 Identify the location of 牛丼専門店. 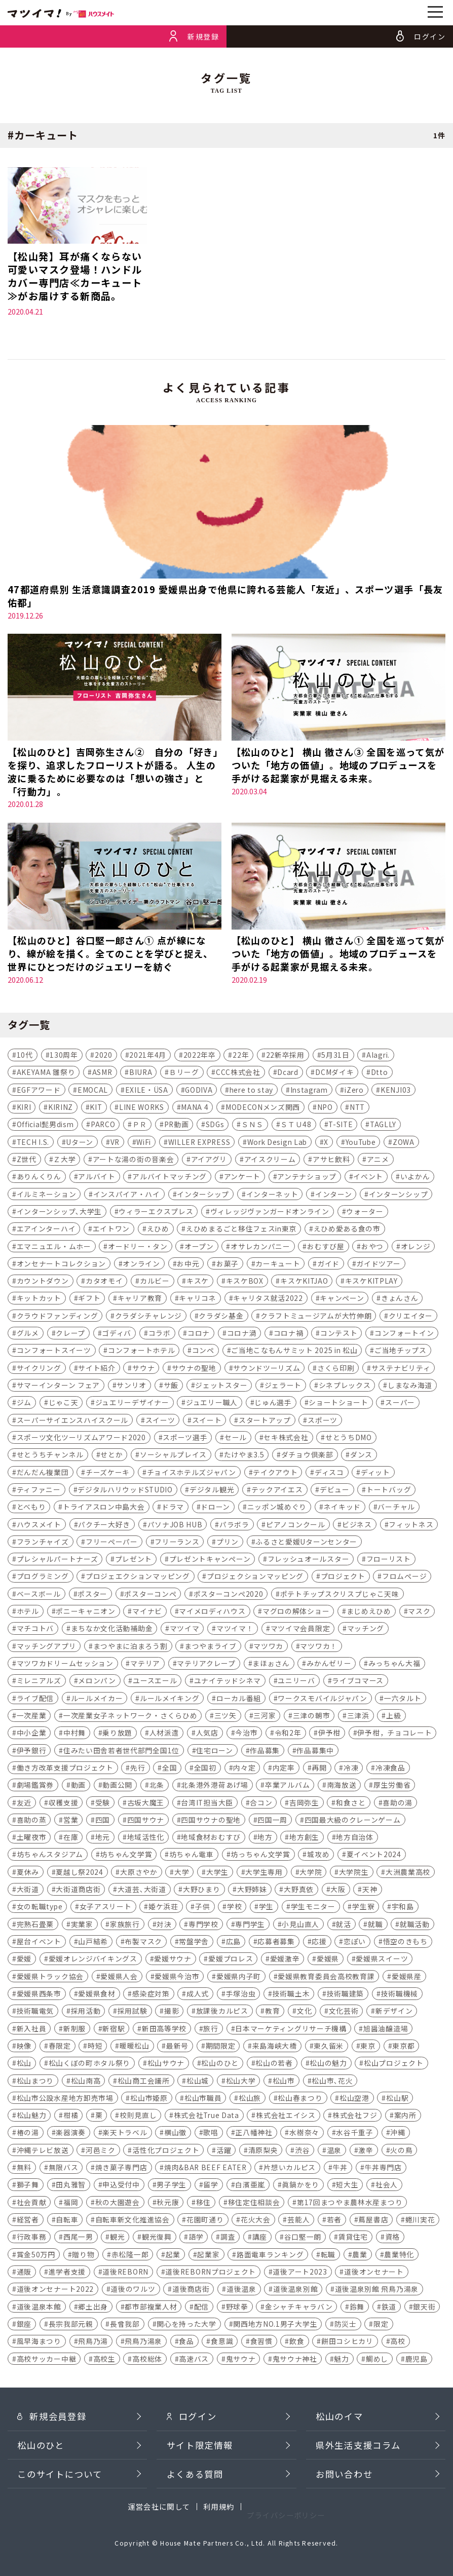
(382, 2169).